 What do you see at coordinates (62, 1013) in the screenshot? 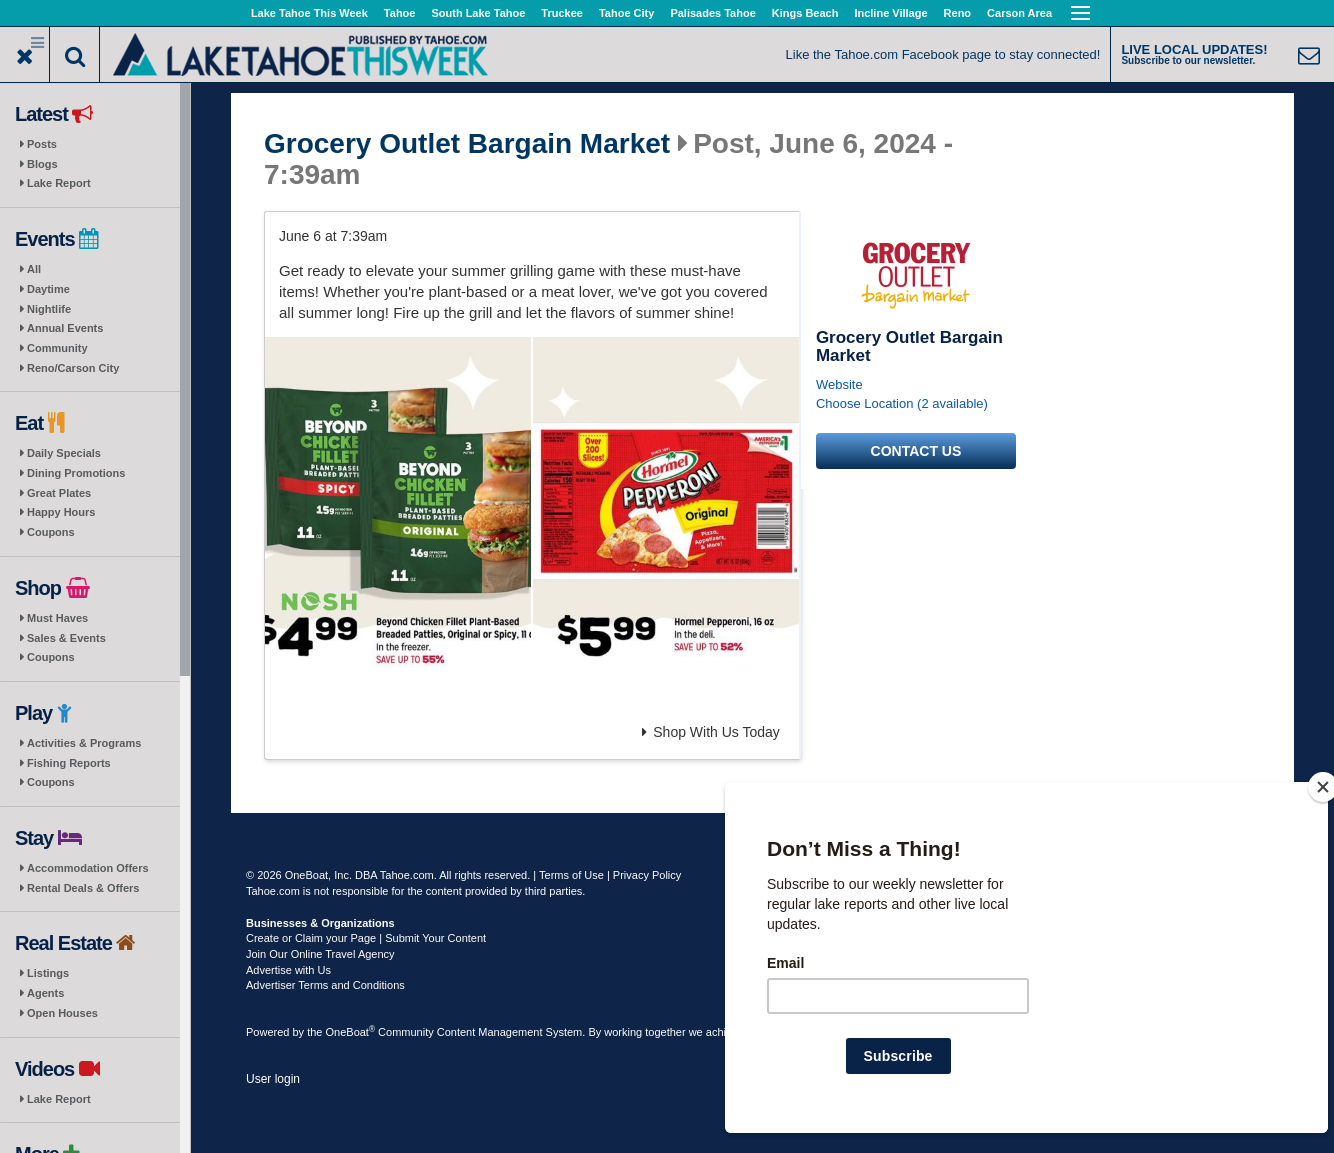
I see `Open Houses` at bounding box center [62, 1013].